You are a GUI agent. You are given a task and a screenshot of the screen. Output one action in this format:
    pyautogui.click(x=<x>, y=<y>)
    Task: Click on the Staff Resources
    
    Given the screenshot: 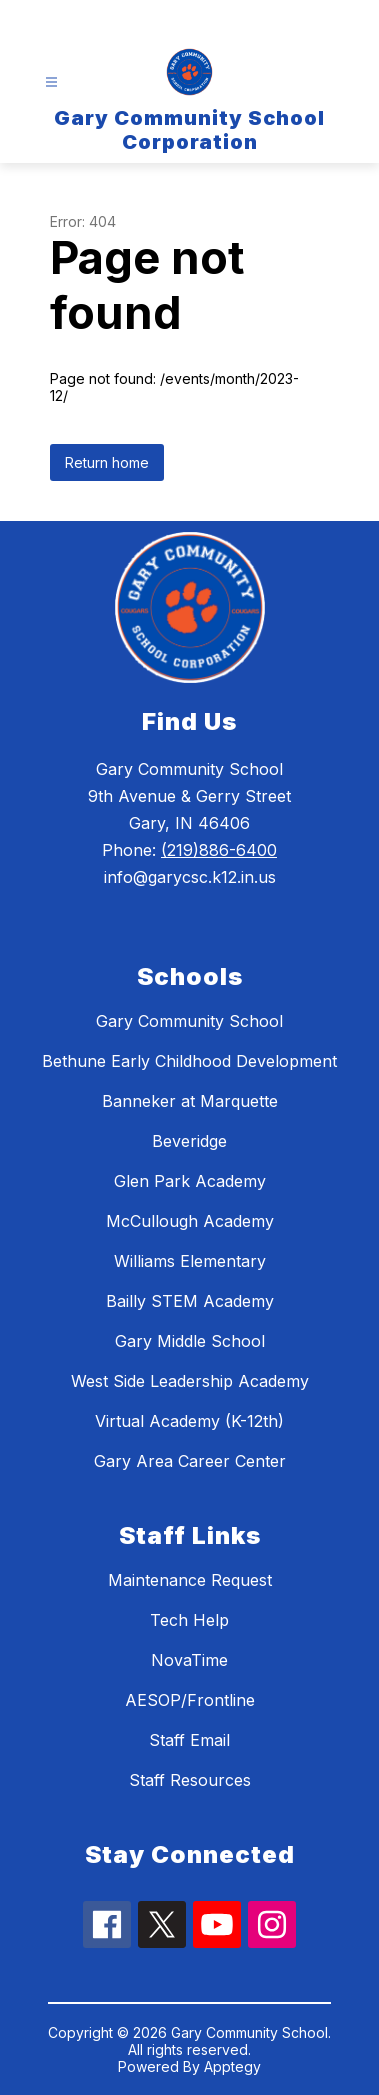 What is the action you would take?
    pyautogui.click(x=190, y=1780)
    